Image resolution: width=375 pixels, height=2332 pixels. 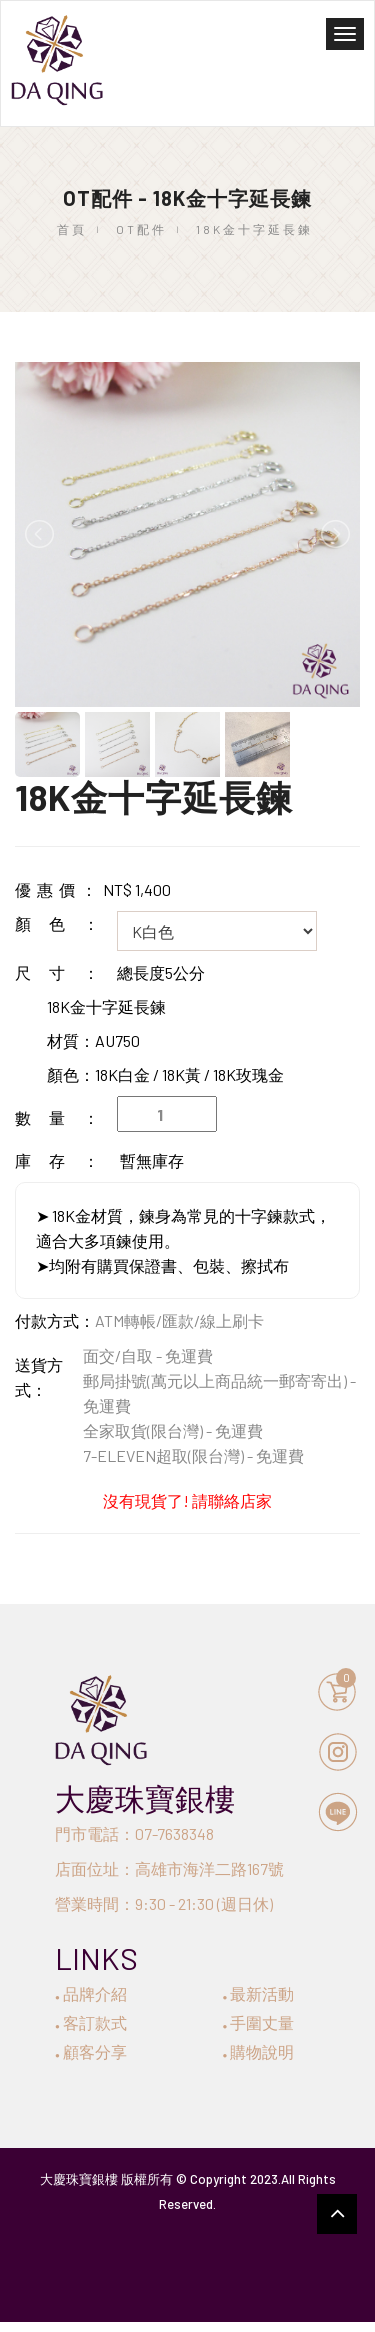 What do you see at coordinates (259, 1993) in the screenshot?
I see `最新活動` at bounding box center [259, 1993].